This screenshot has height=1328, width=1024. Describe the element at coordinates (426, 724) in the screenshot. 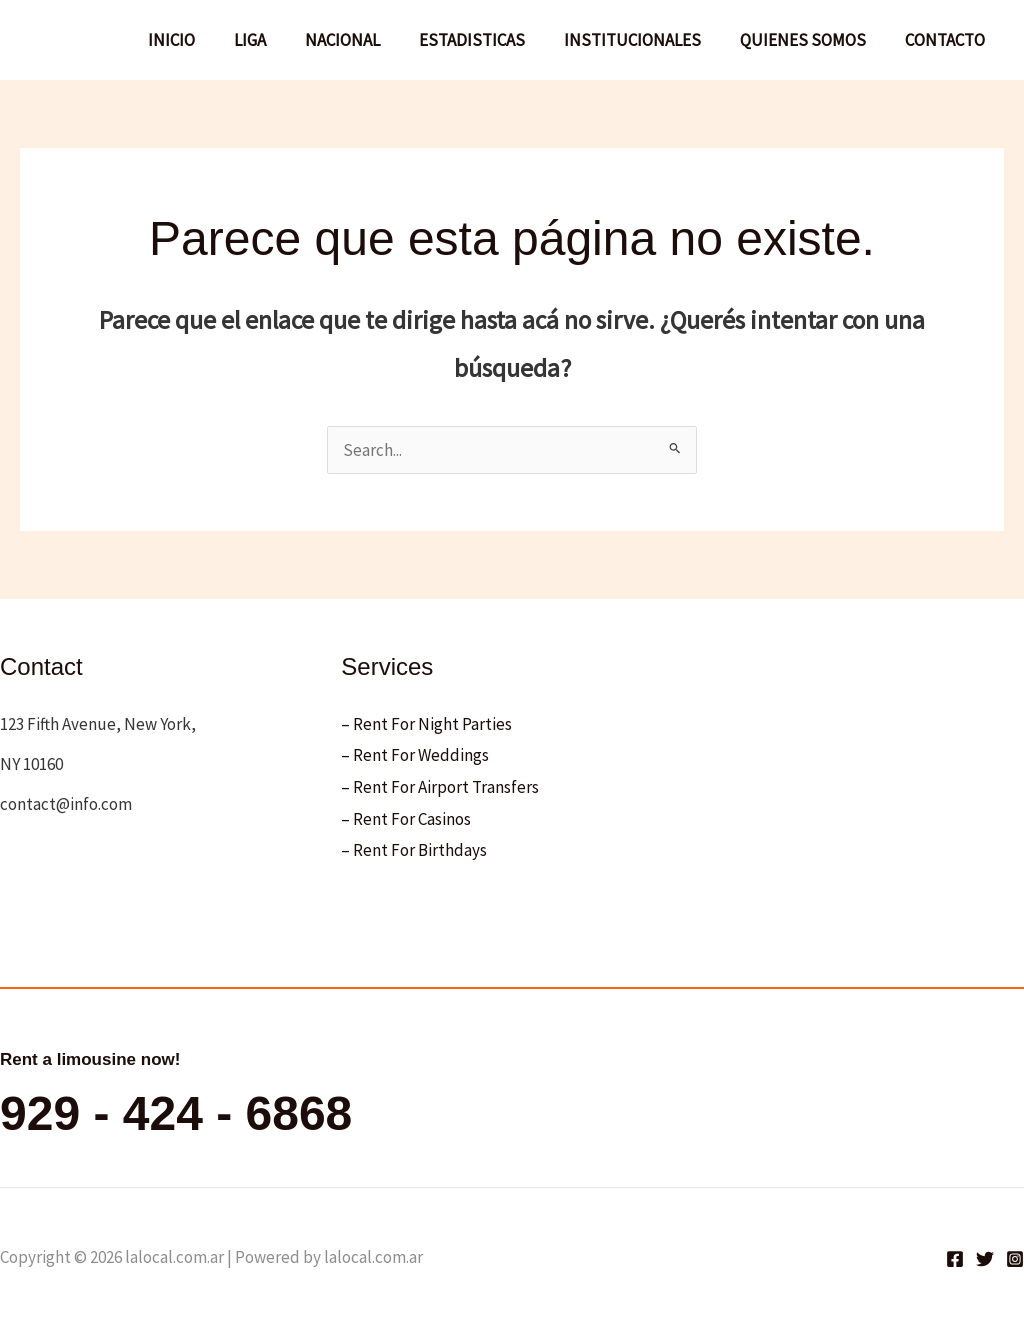

I see `– Rent For Night Parties` at that location.